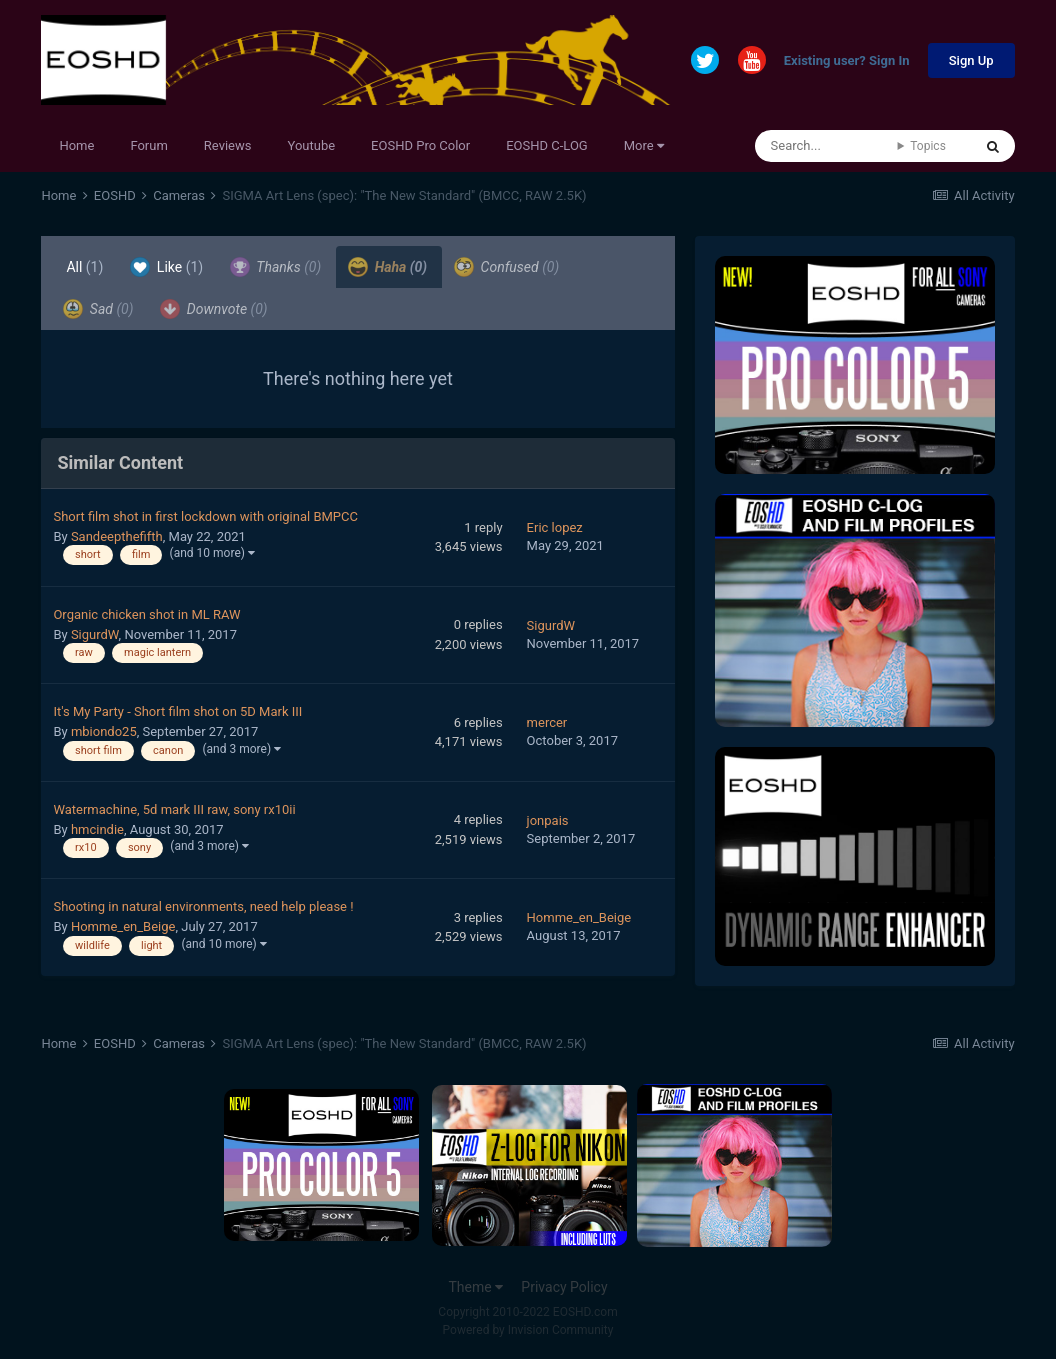 This screenshot has width=1056, height=1359. Describe the element at coordinates (564, 1287) in the screenshot. I see `Privacy Policy` at that location.